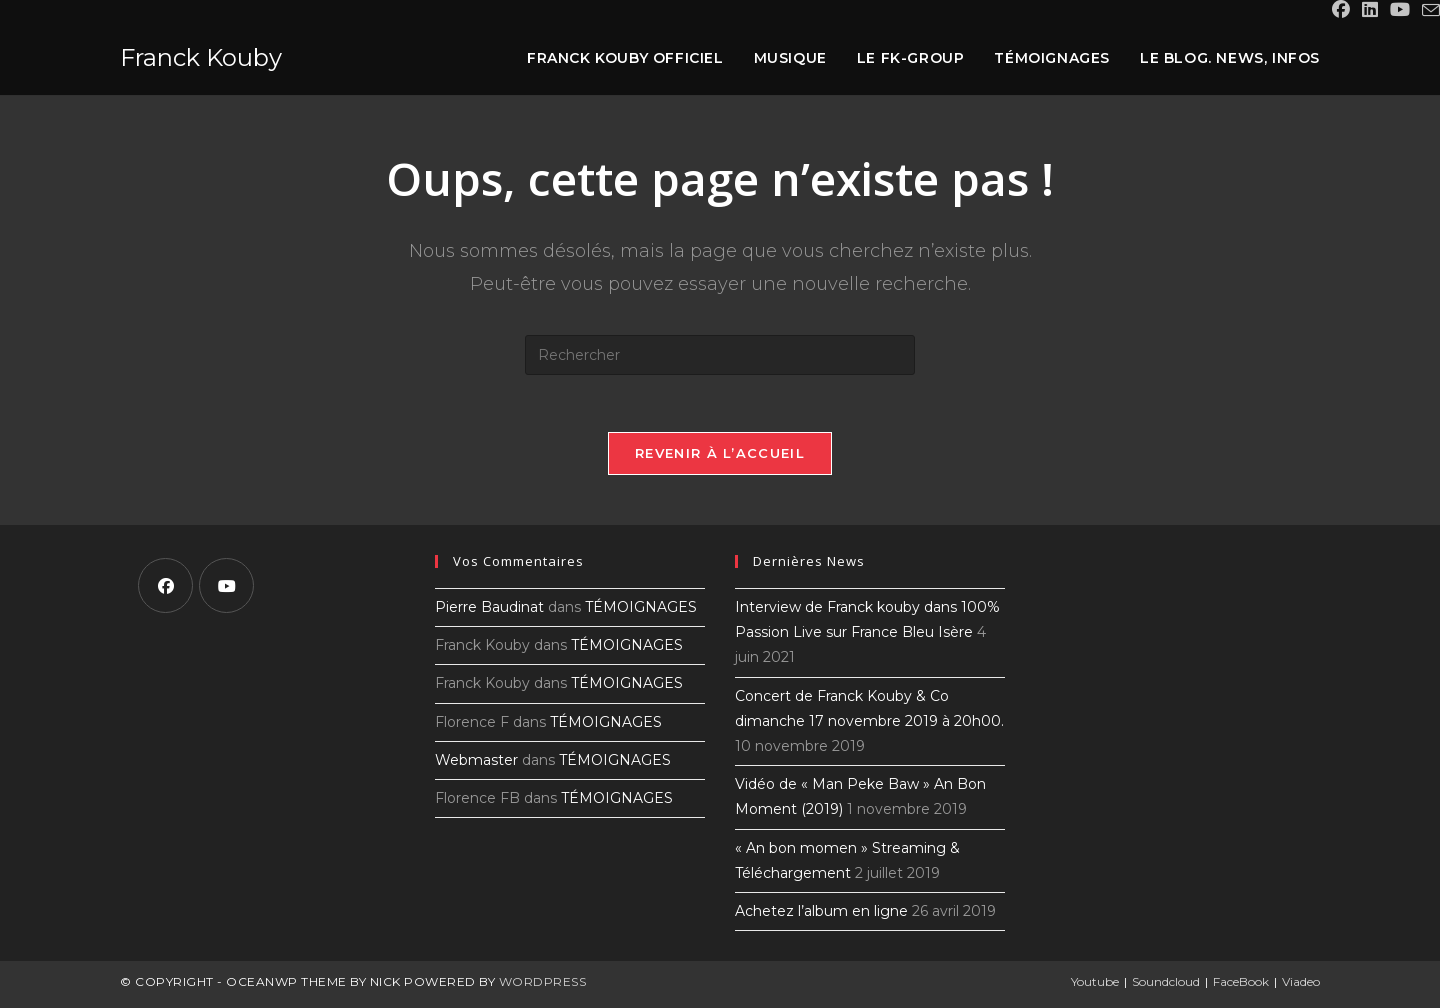  I want to click on Franck Kouby, so click(201, 57).